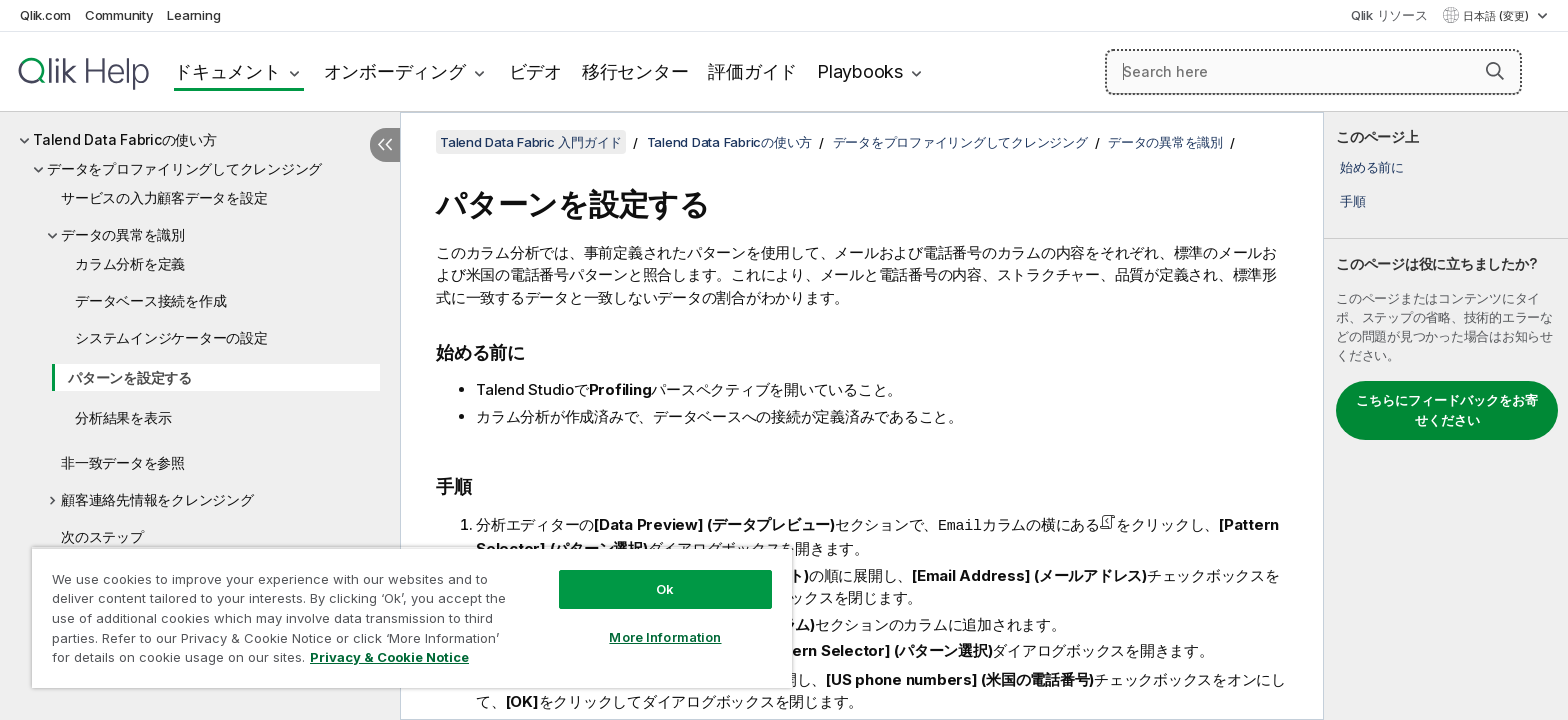 Image resolution: width=1568 pixels, height=720 pixels. I want to click on オンボーディング, so click(395, 71).